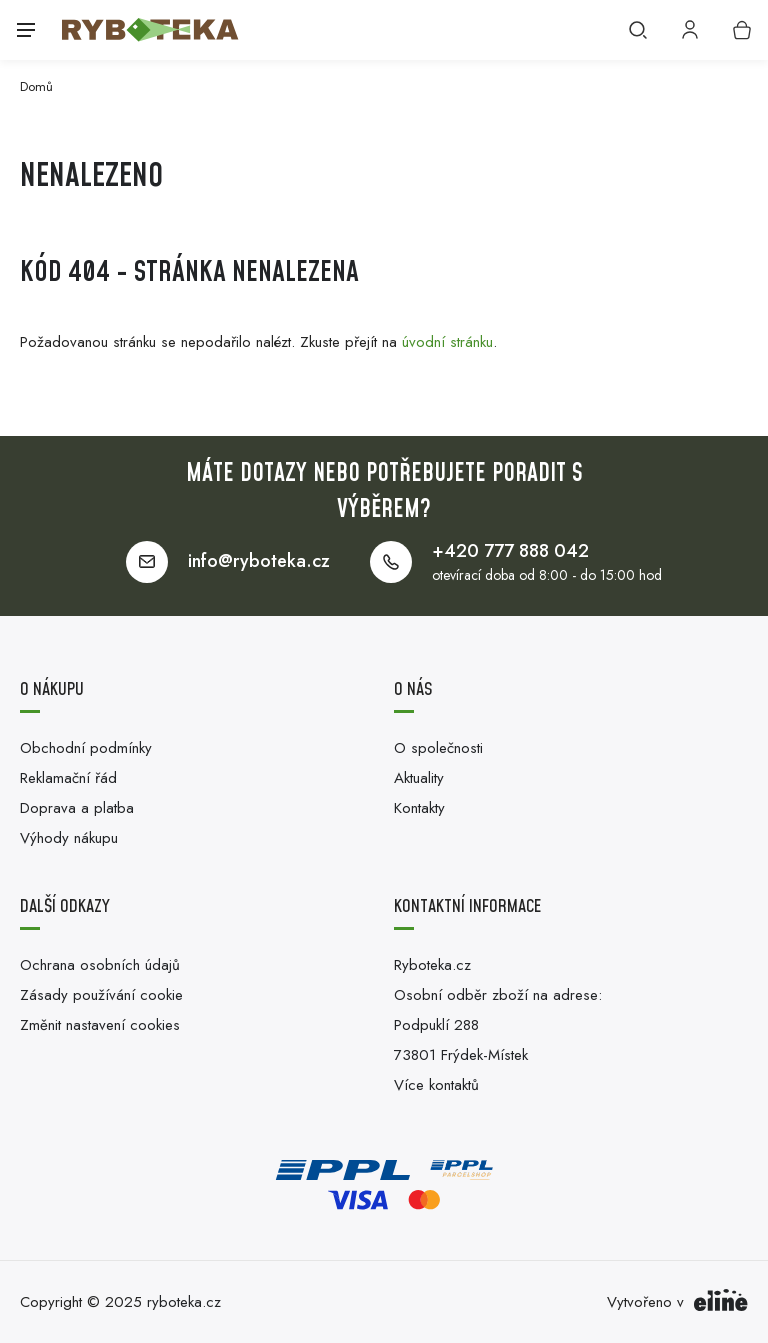 The height and width of the screenshot is (1343, 768). What do you see at coordinates (69, 838) in the screenshot?
I see `Výhody nákupu` at bounding box center [69, 838].